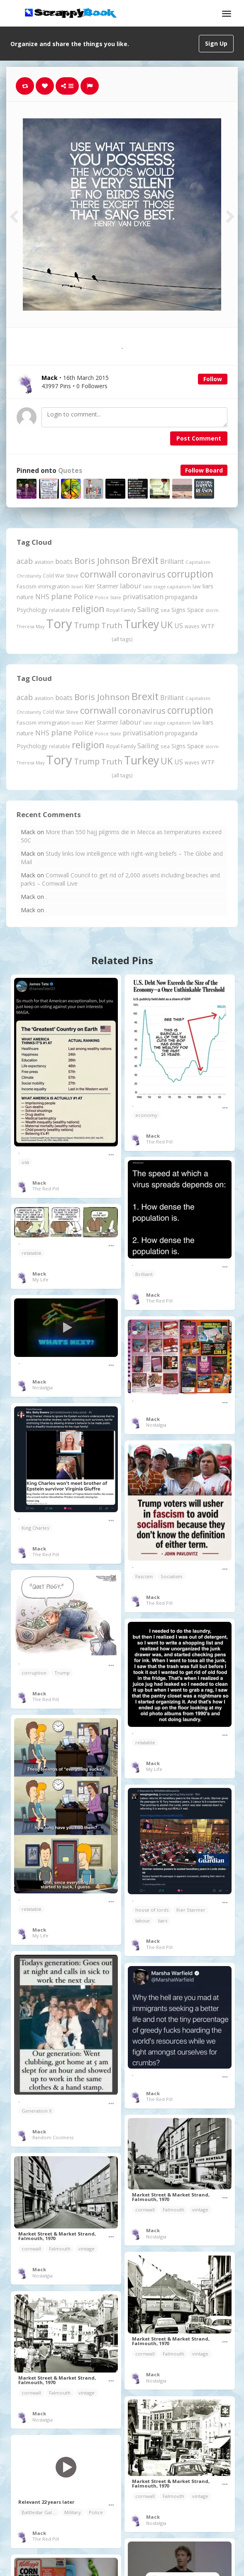  Describe the element at coordinates (60, 575) in the screenshot. I see `Cold War Steve [Cold War Steve (194 items)]` at that location.